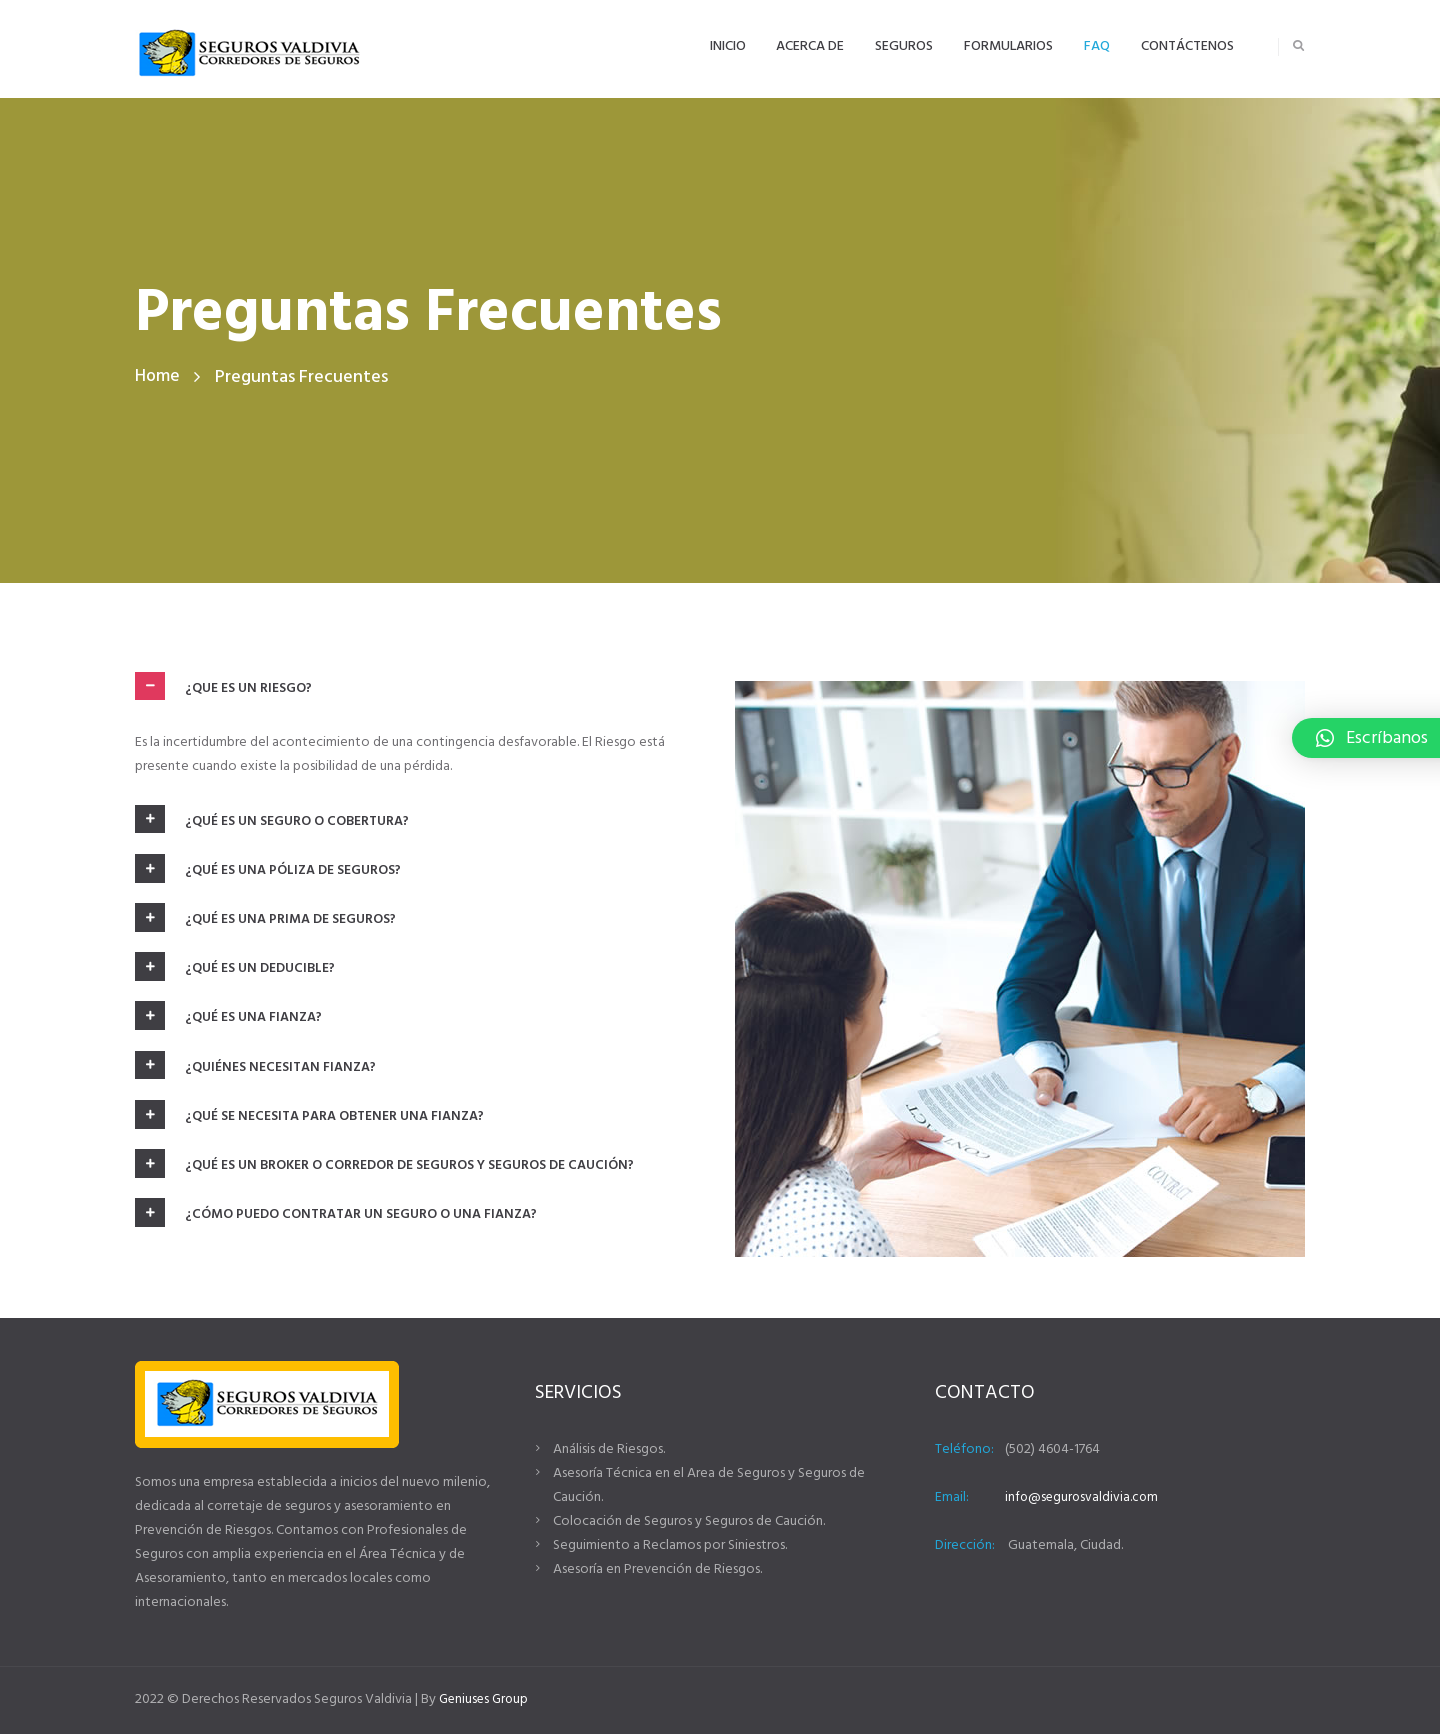 The width and height of the screenshot is (1440, 1736). I want to click on info@segurosvaldivia.com, so click(1083, 1499).